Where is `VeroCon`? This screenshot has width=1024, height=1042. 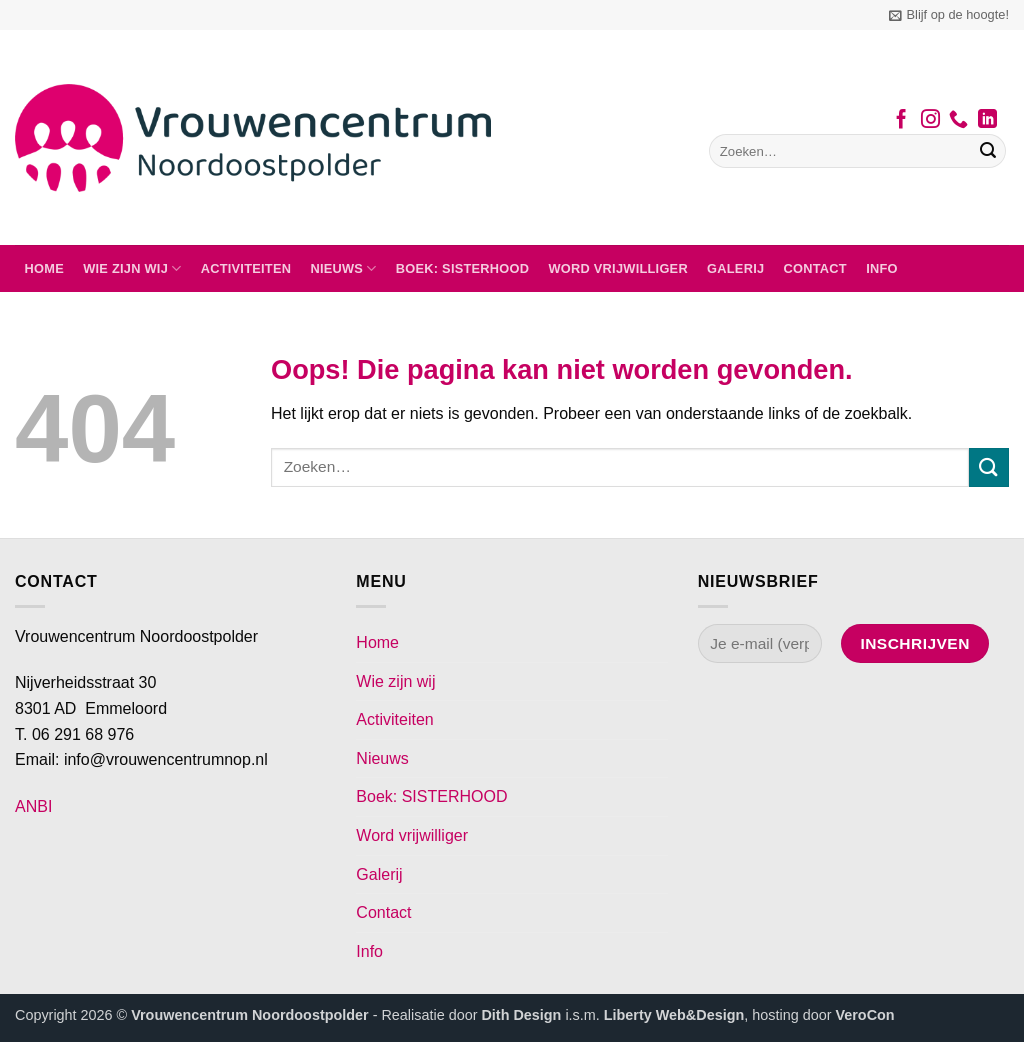
VeroCon is located at coordinates (864, 1015).